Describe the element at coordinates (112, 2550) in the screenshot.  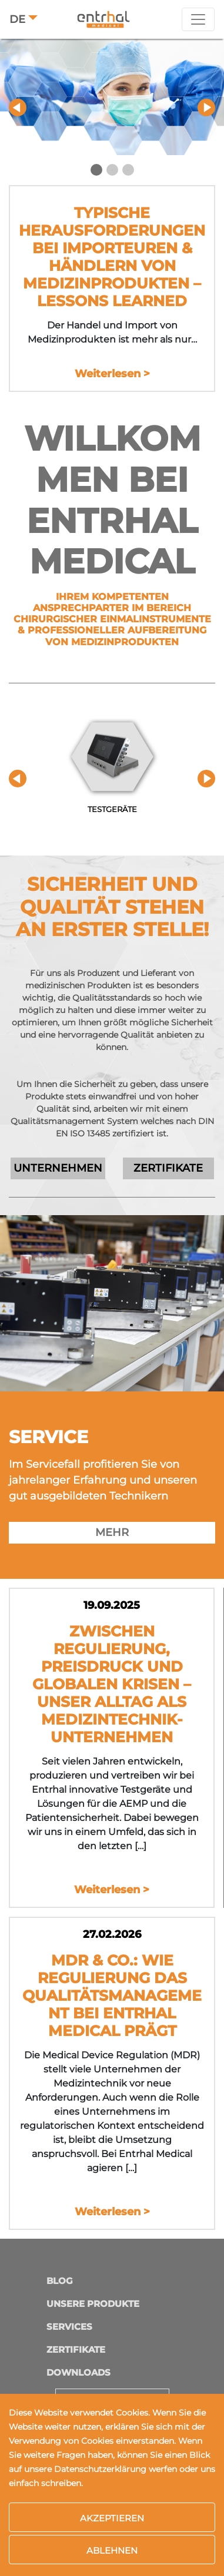
I see `Ablehnen` at that location.